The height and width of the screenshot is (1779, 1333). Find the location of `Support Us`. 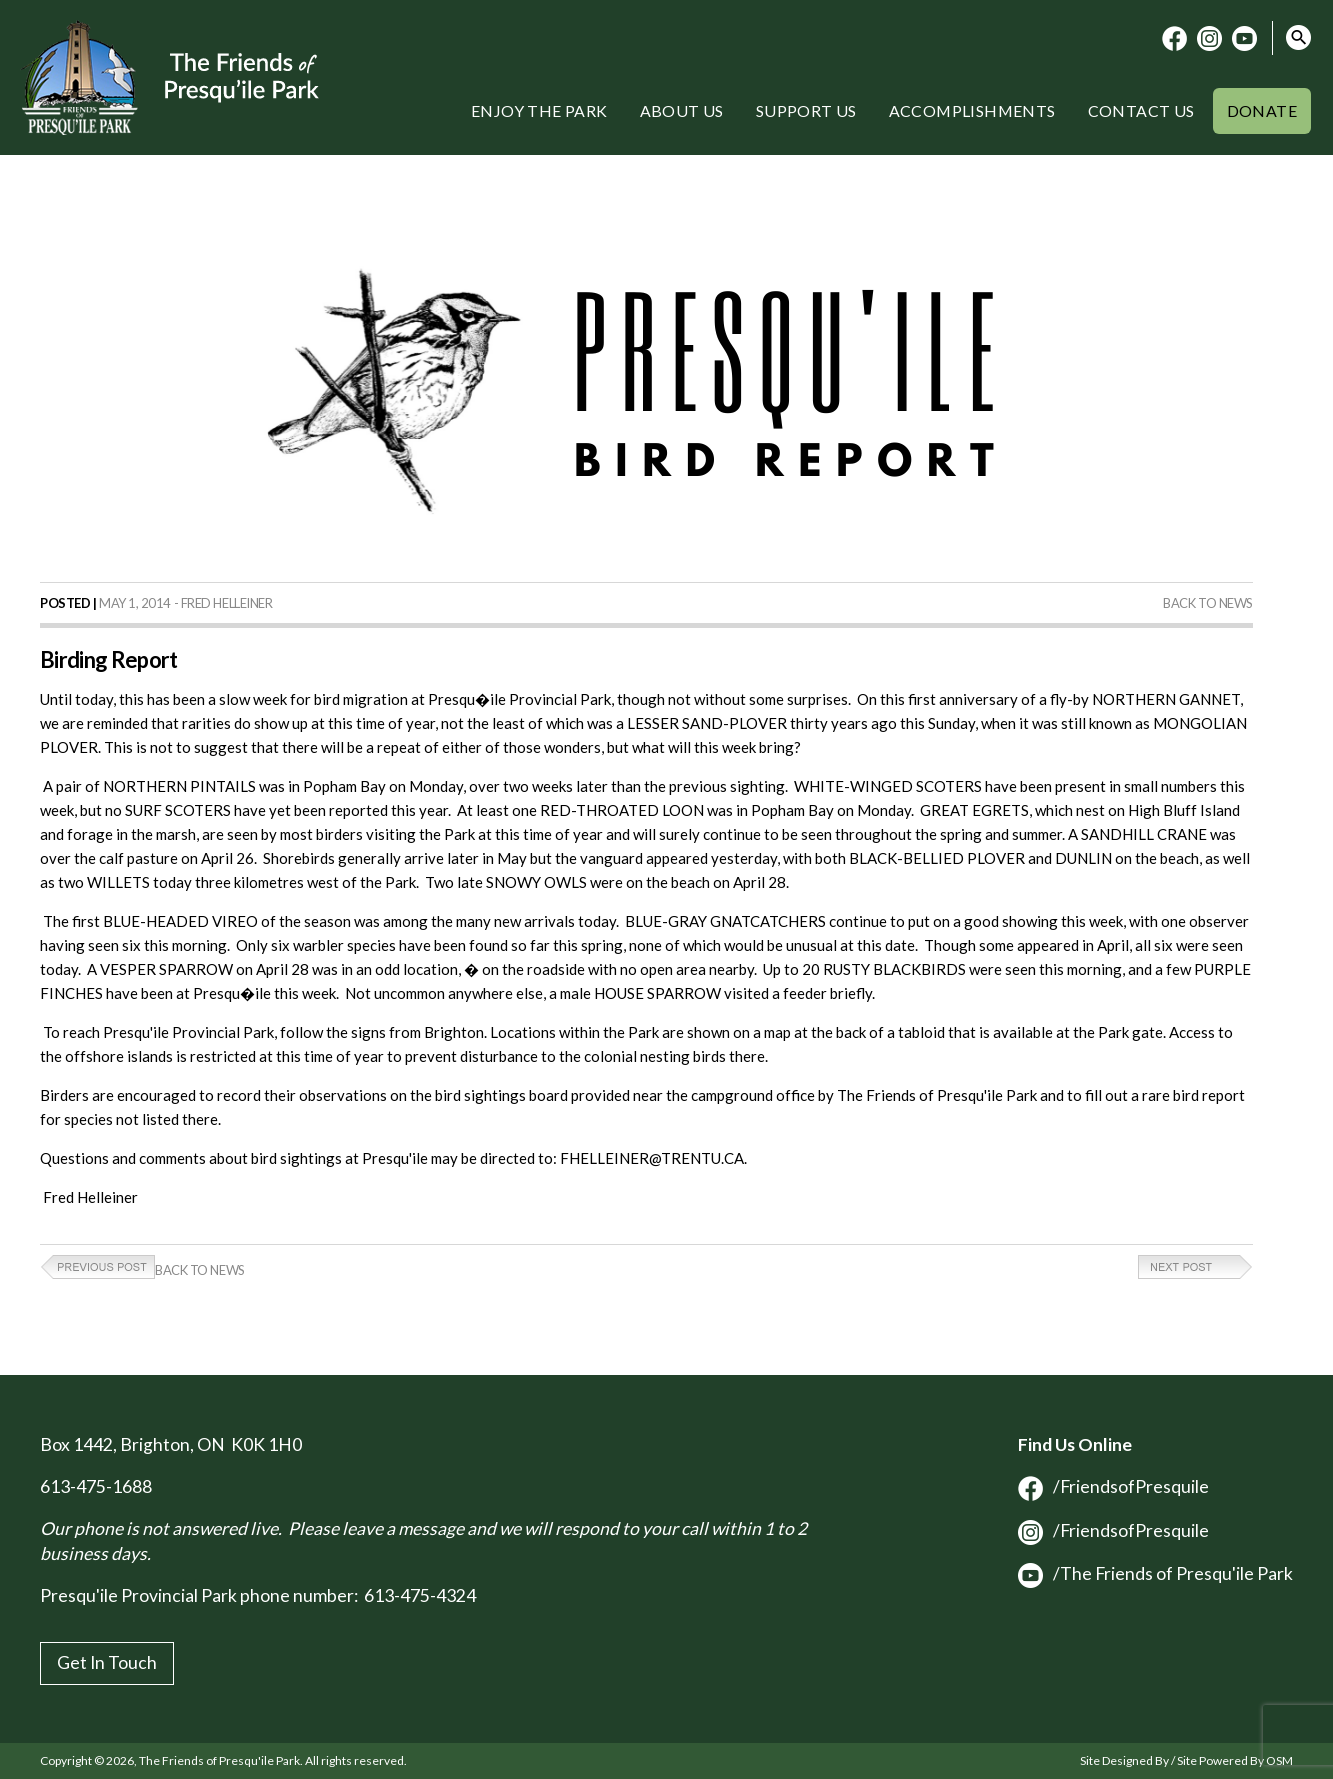

Support Us is located at coordinates (806, 110).